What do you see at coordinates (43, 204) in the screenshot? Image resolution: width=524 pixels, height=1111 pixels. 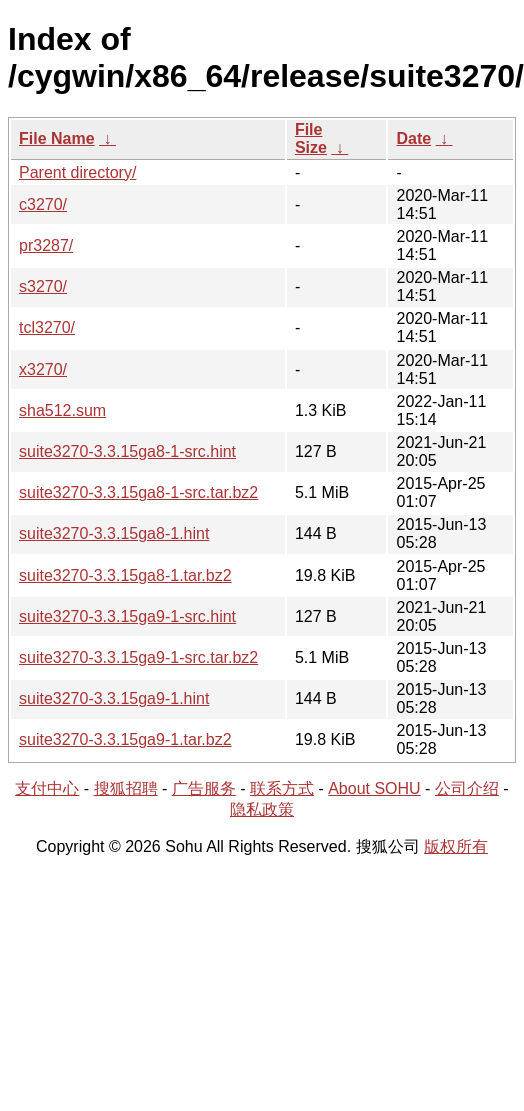 I see `c3270/` at bounding box center [43, 204].